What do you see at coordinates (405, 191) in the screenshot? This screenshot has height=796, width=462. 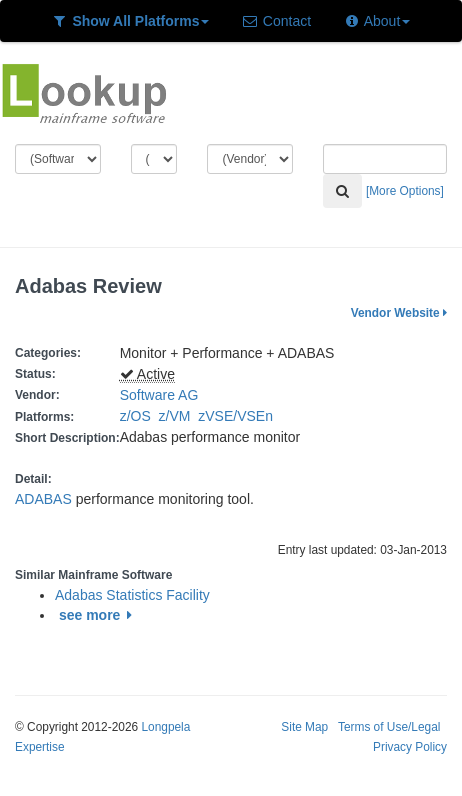 I see `[More Options]` at bounding box center [405, 191].